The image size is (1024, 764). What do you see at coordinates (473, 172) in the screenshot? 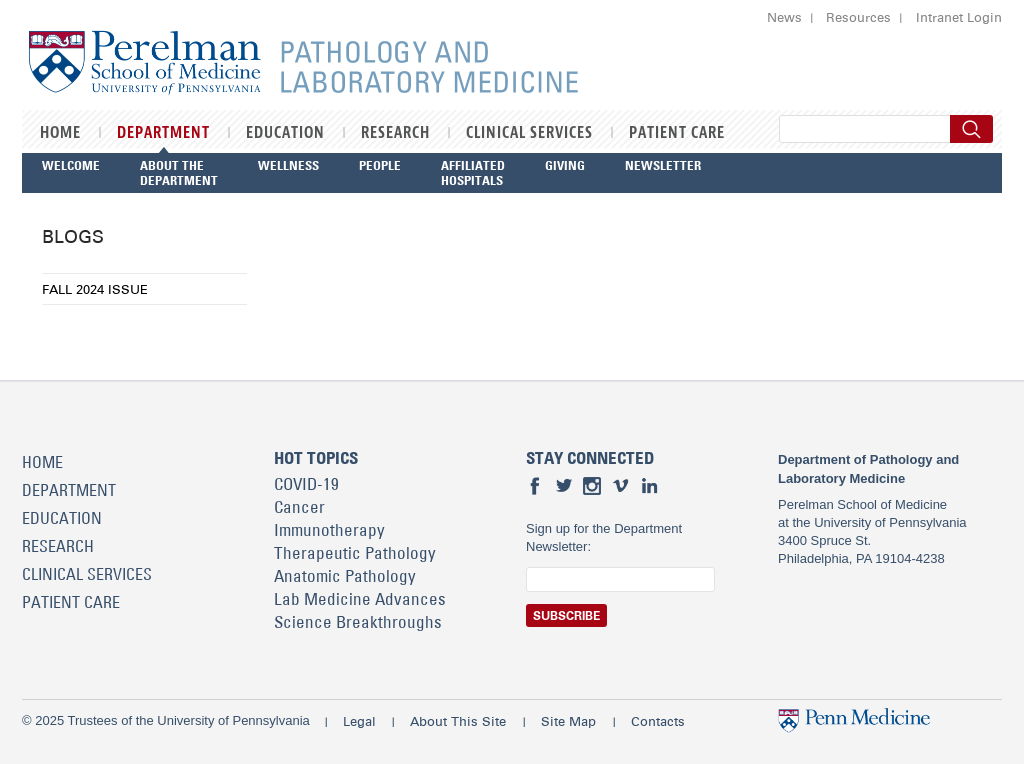
I see `Affiliated Hospitals` at bounding box center [473, 172].